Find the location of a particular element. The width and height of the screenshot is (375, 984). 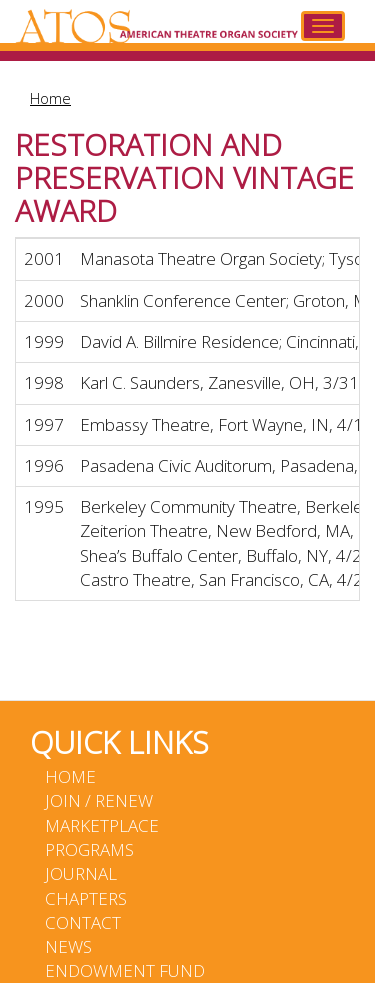

News is located at coordinates (68, 946).